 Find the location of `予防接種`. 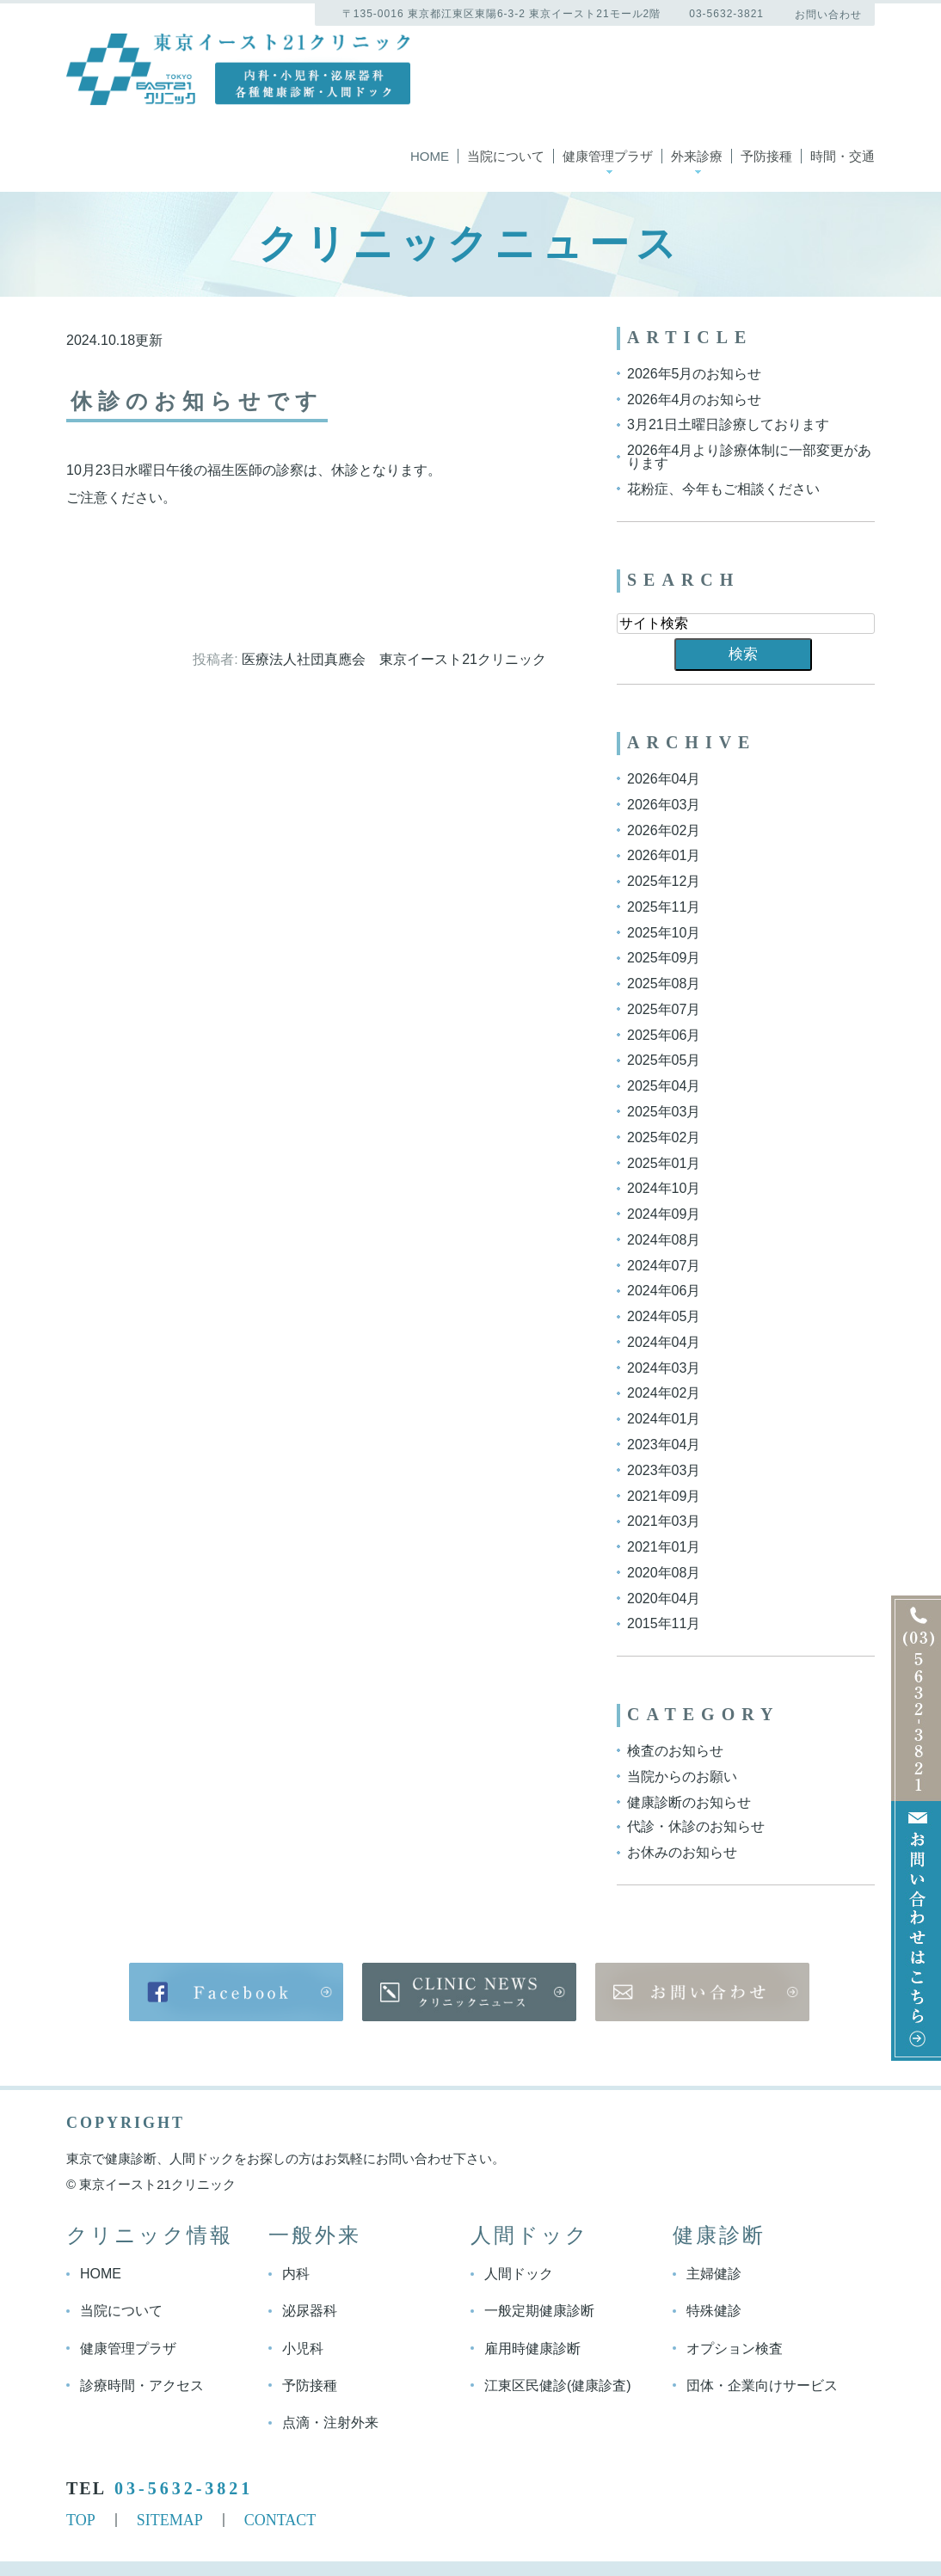

予防接種 is located at coordinates (766, 156).